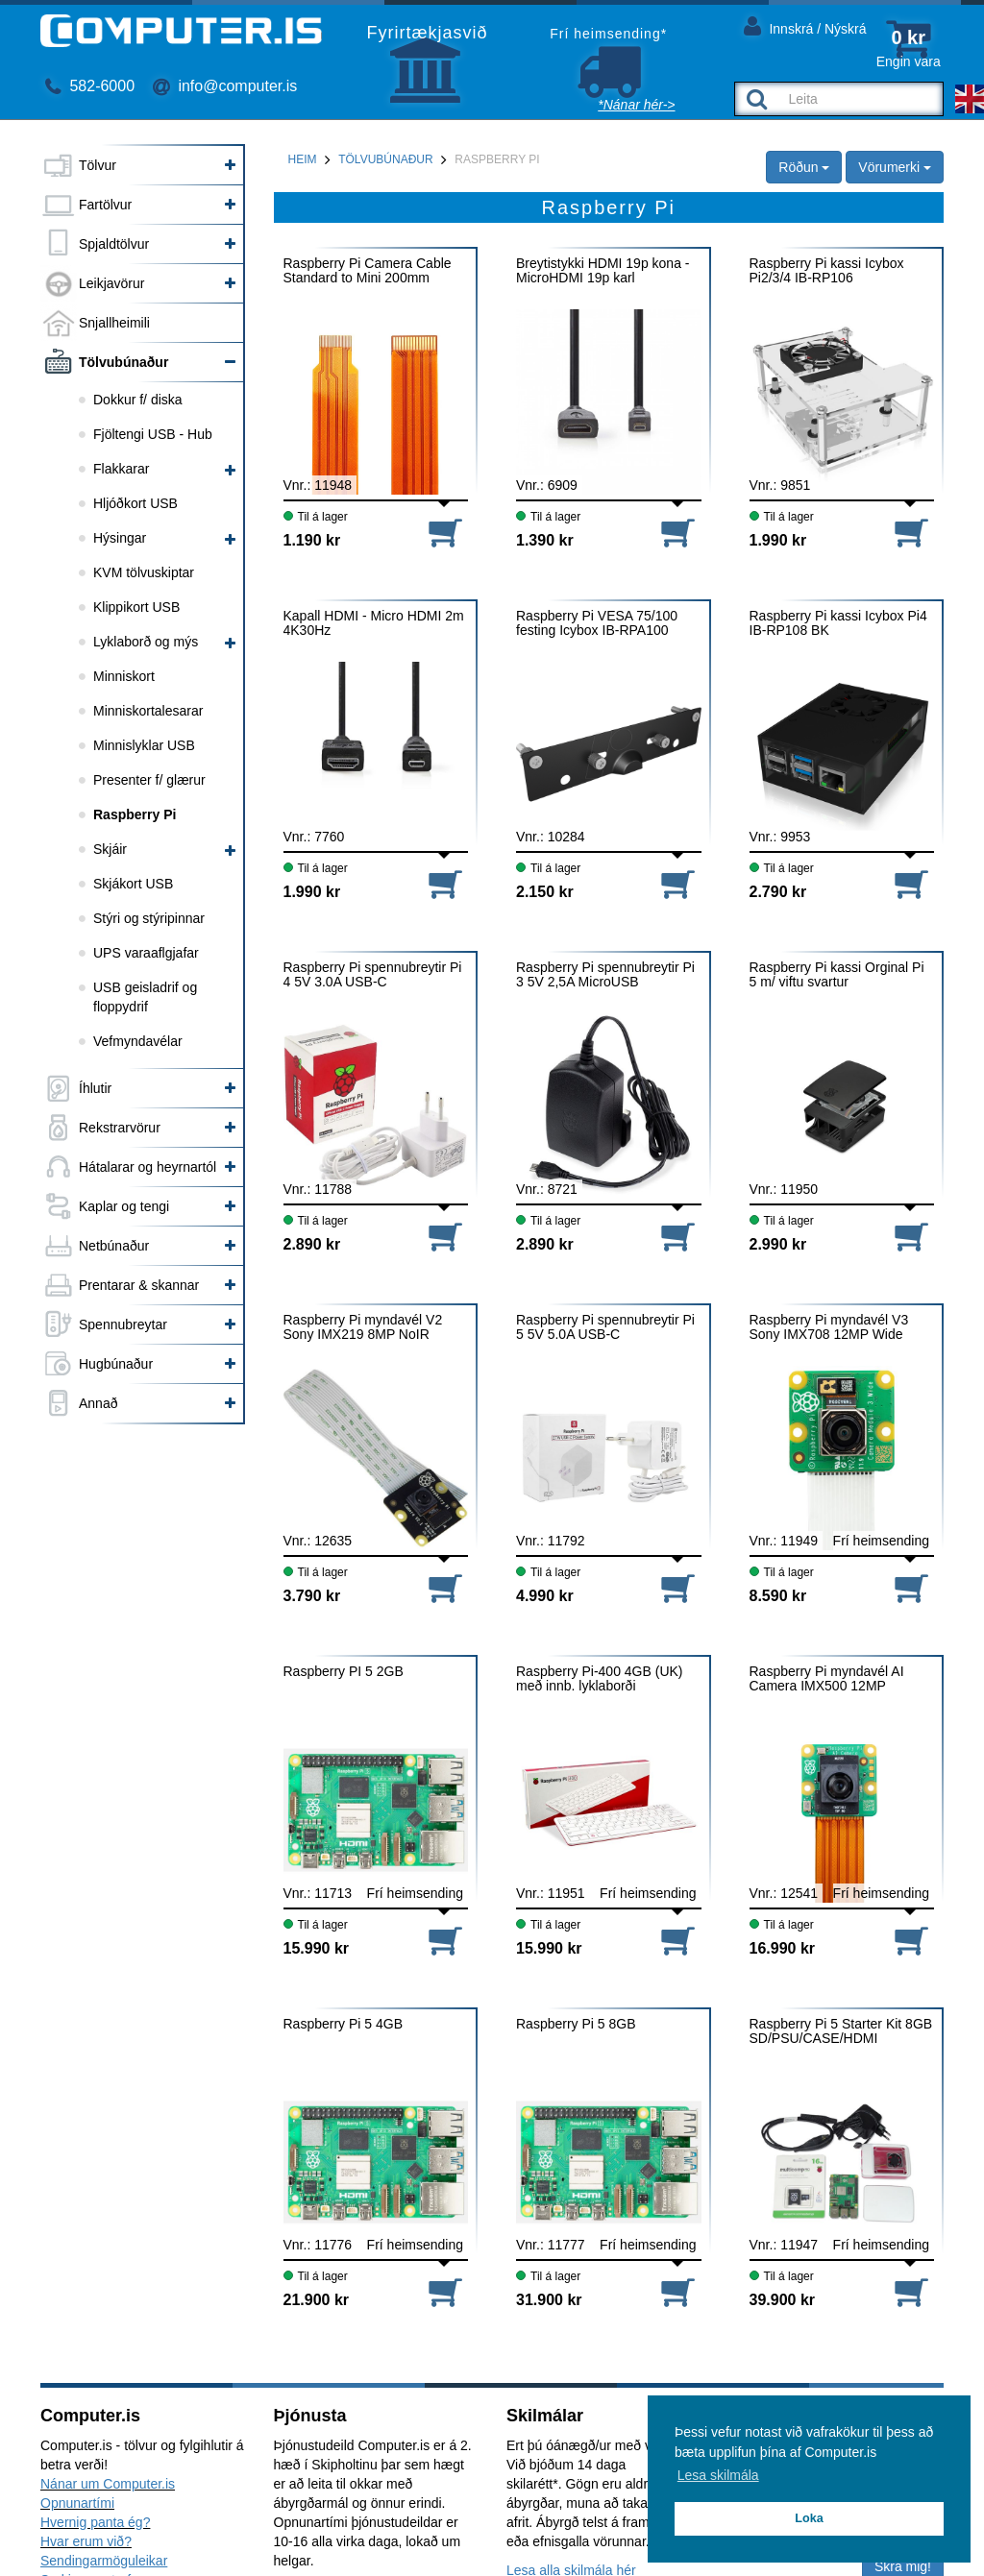 This screenshot has height=2576, width=984. What do you see at coordinates (549, 2300) in the screenshot?
I see `31.900 kr` at bounding box center [549, 2300].